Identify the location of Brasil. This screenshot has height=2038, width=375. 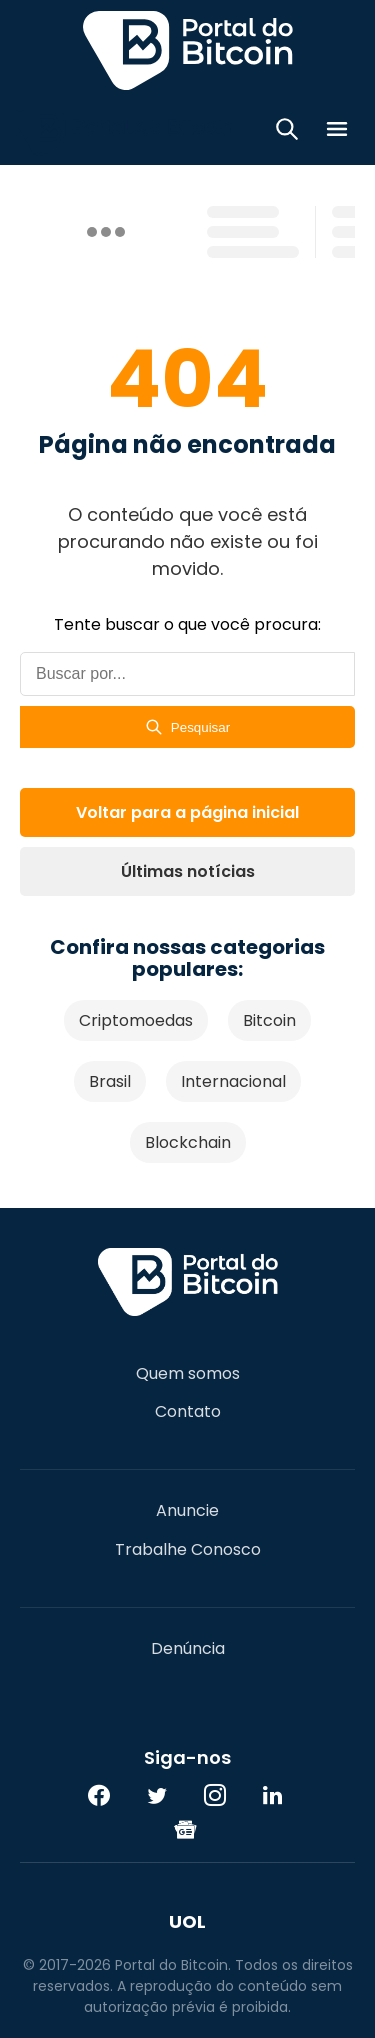
(110, 1081).